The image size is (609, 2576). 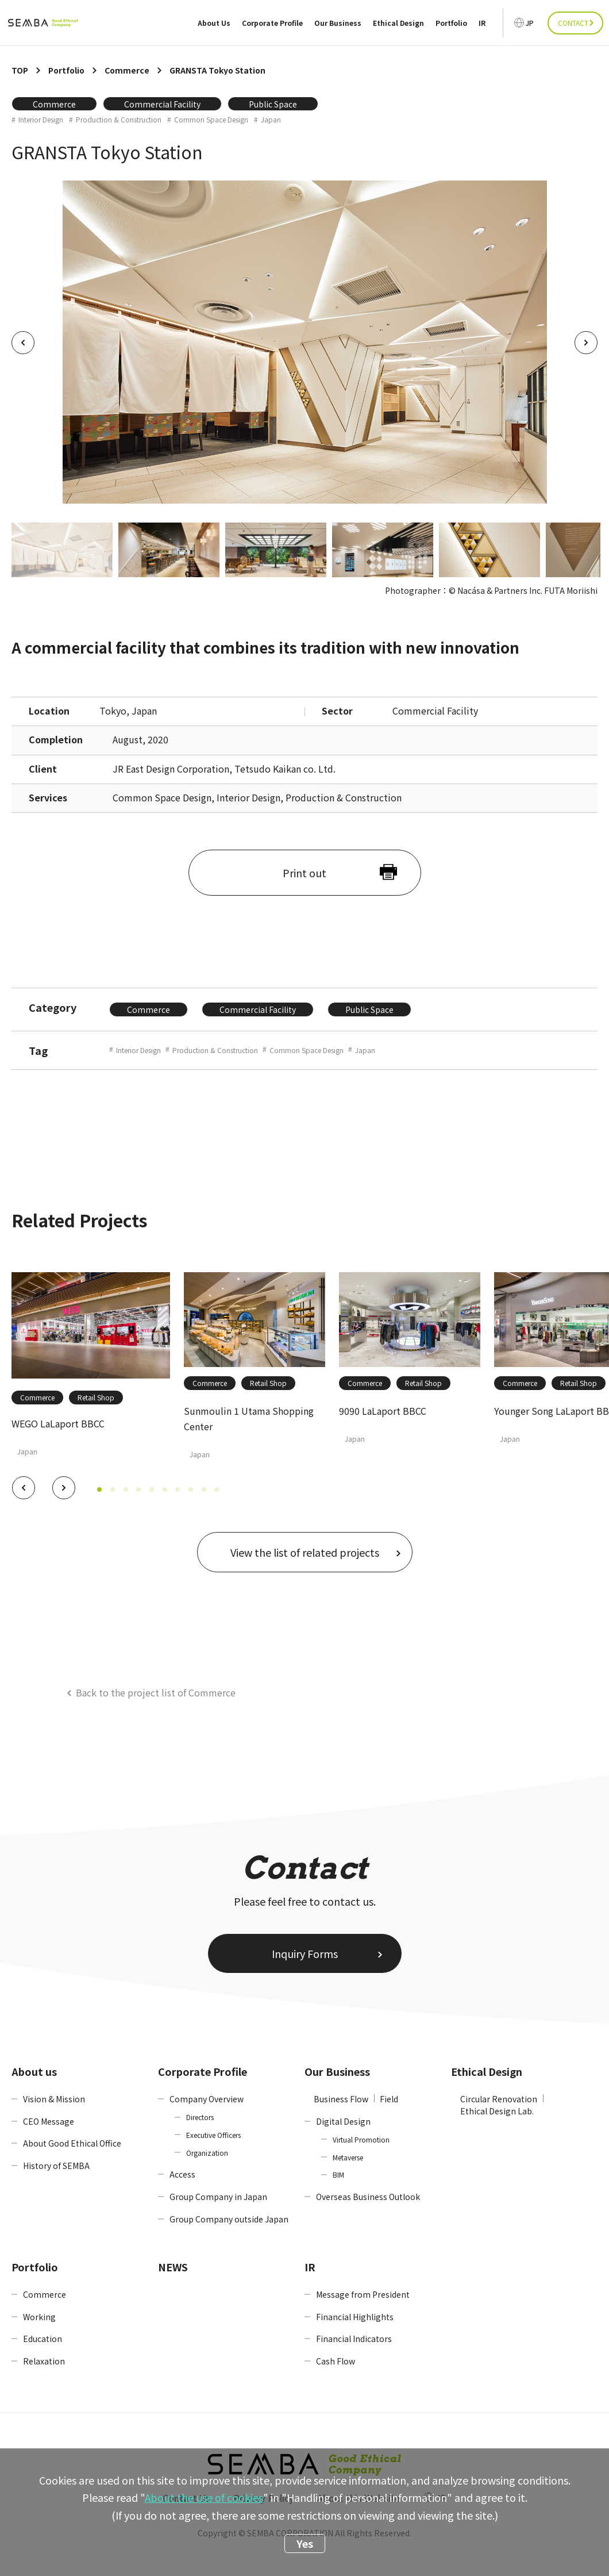 What do you see at coordinates (204, 2497) in the screenshot?
I see `About the use of cookies` at bounding box center [204, 2497].